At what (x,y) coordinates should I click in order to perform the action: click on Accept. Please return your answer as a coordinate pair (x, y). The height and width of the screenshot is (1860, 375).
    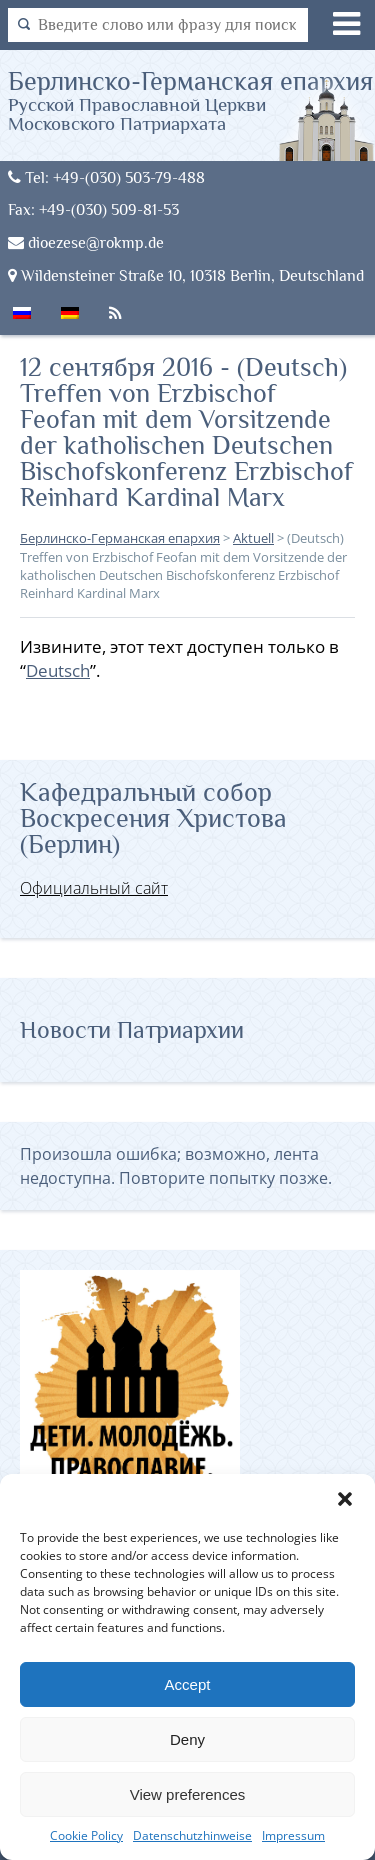
    Looking at the image, I should click on (188, 1684).